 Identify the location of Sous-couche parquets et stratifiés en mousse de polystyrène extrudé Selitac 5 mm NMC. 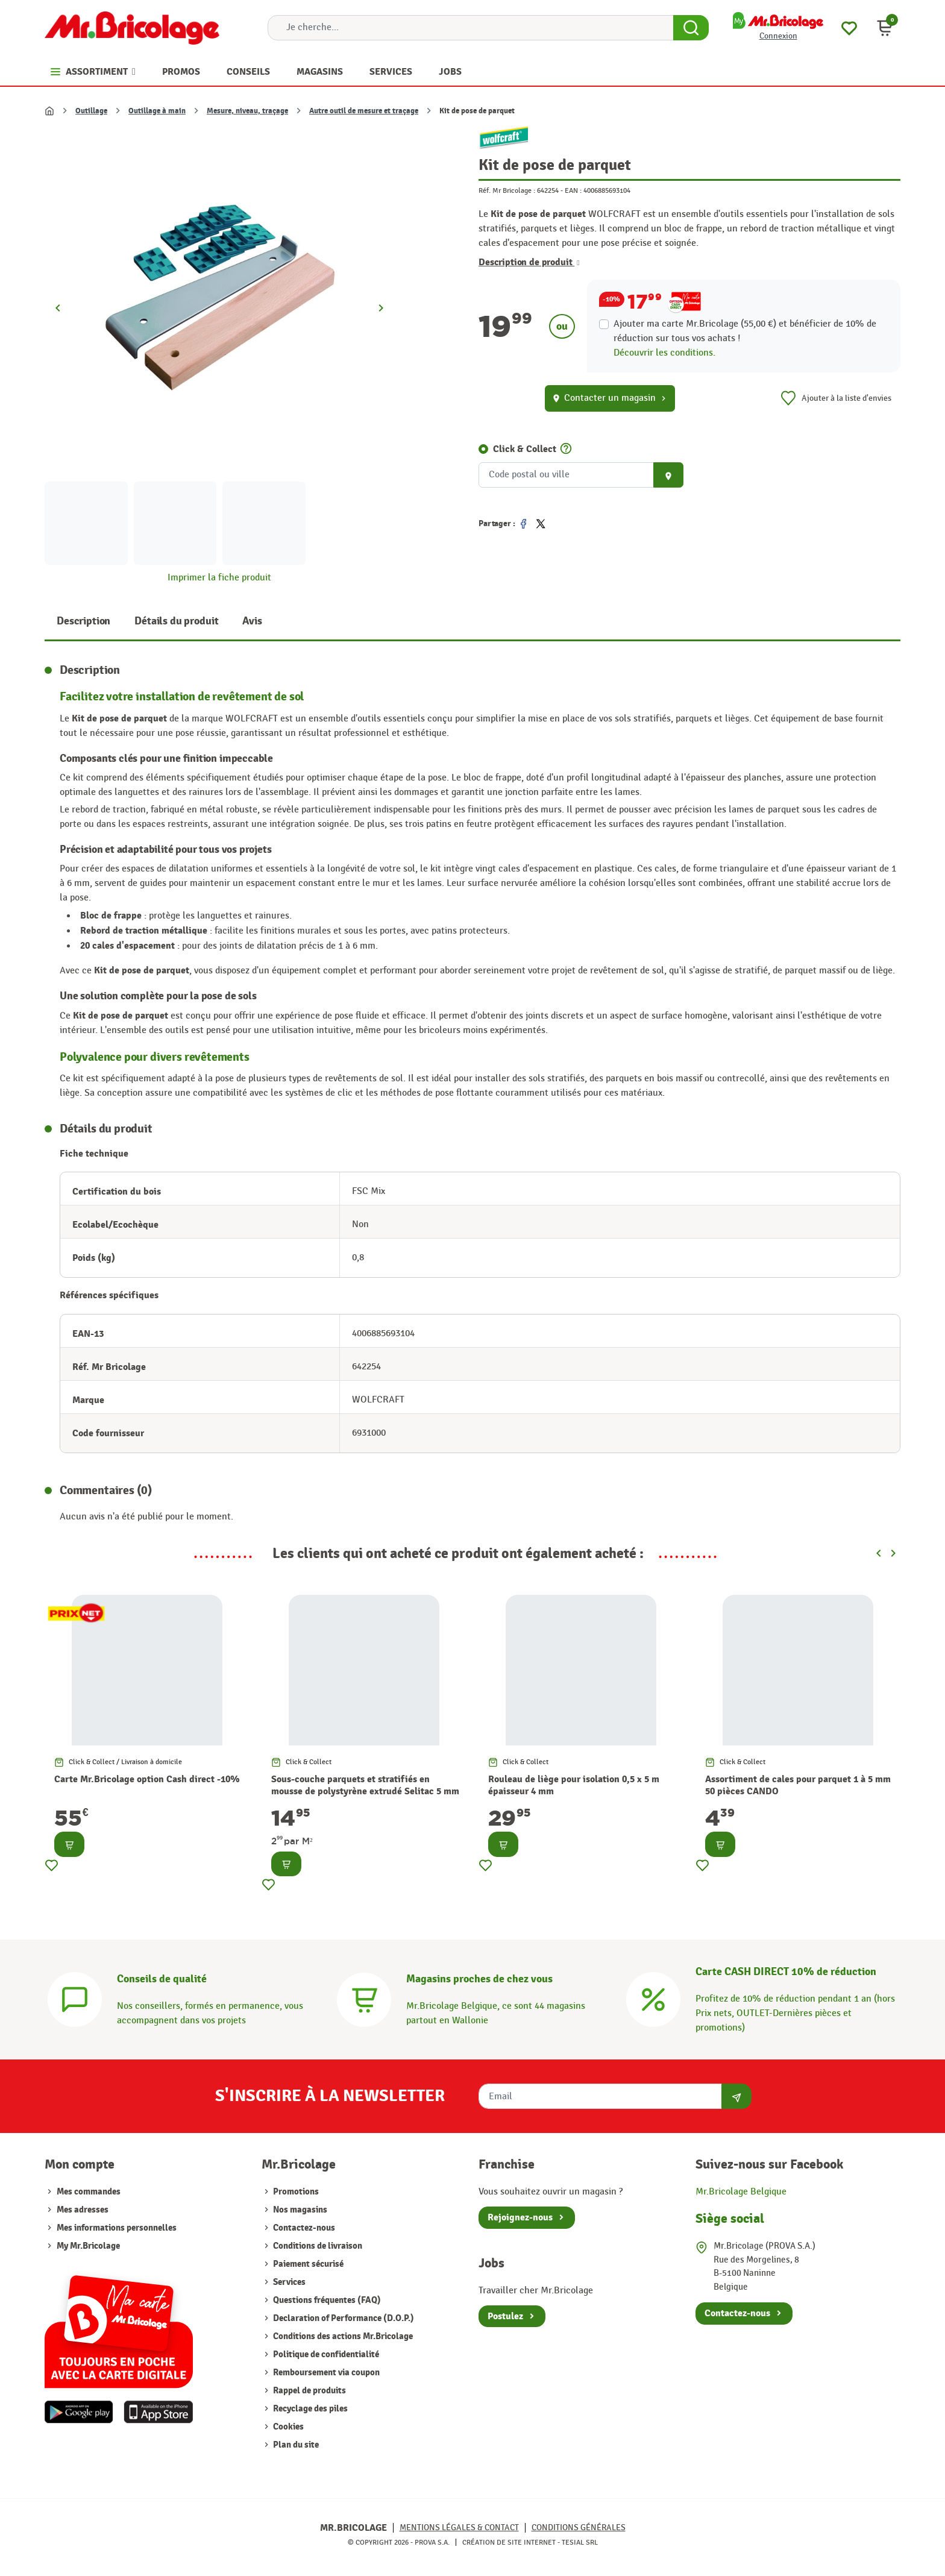
(365, 1792).